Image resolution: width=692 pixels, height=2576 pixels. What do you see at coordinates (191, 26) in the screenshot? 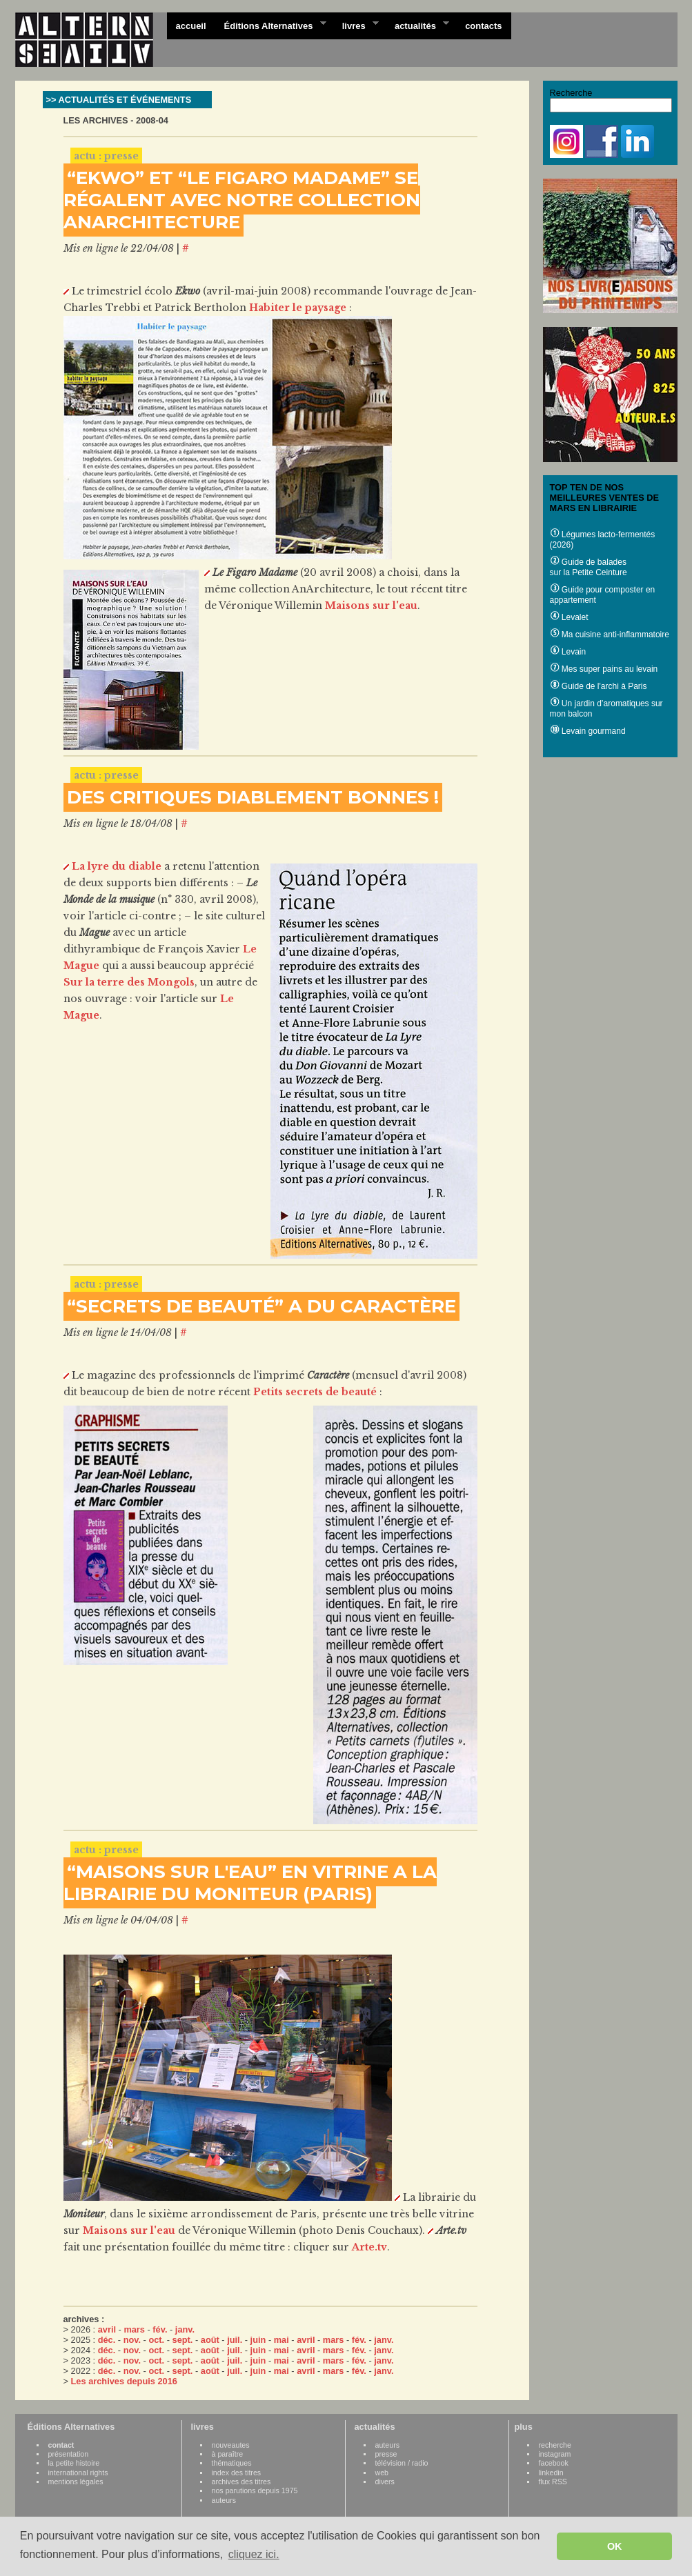
I see `accueil` at bounding box center [191, 26].